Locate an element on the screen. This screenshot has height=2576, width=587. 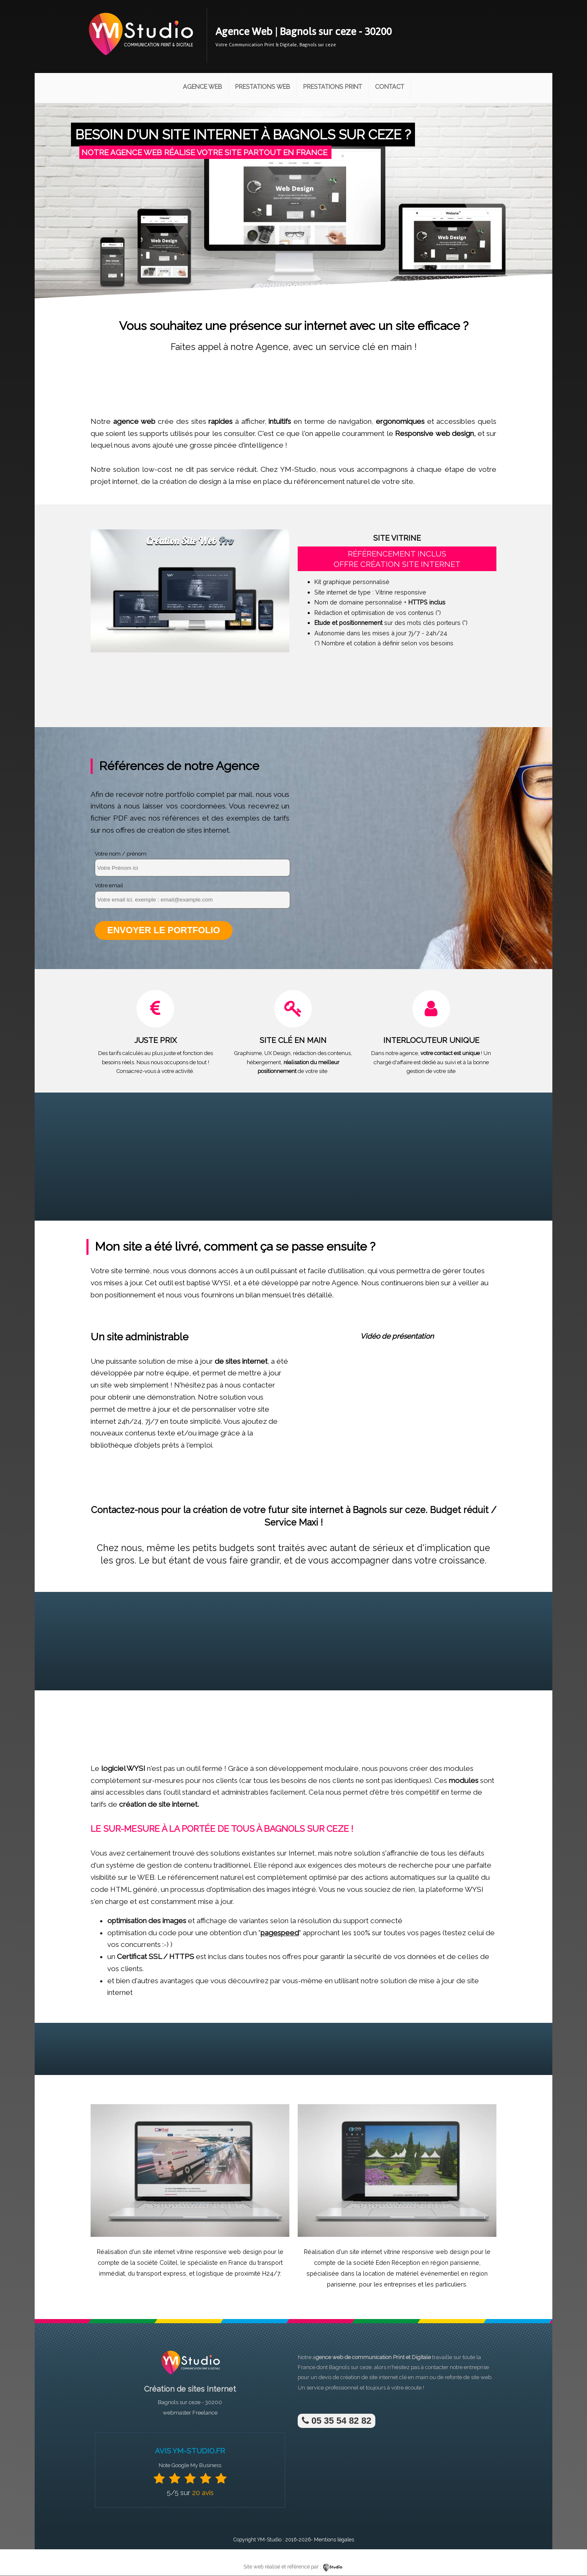
Agence Web is located at coordinates (202, 86).